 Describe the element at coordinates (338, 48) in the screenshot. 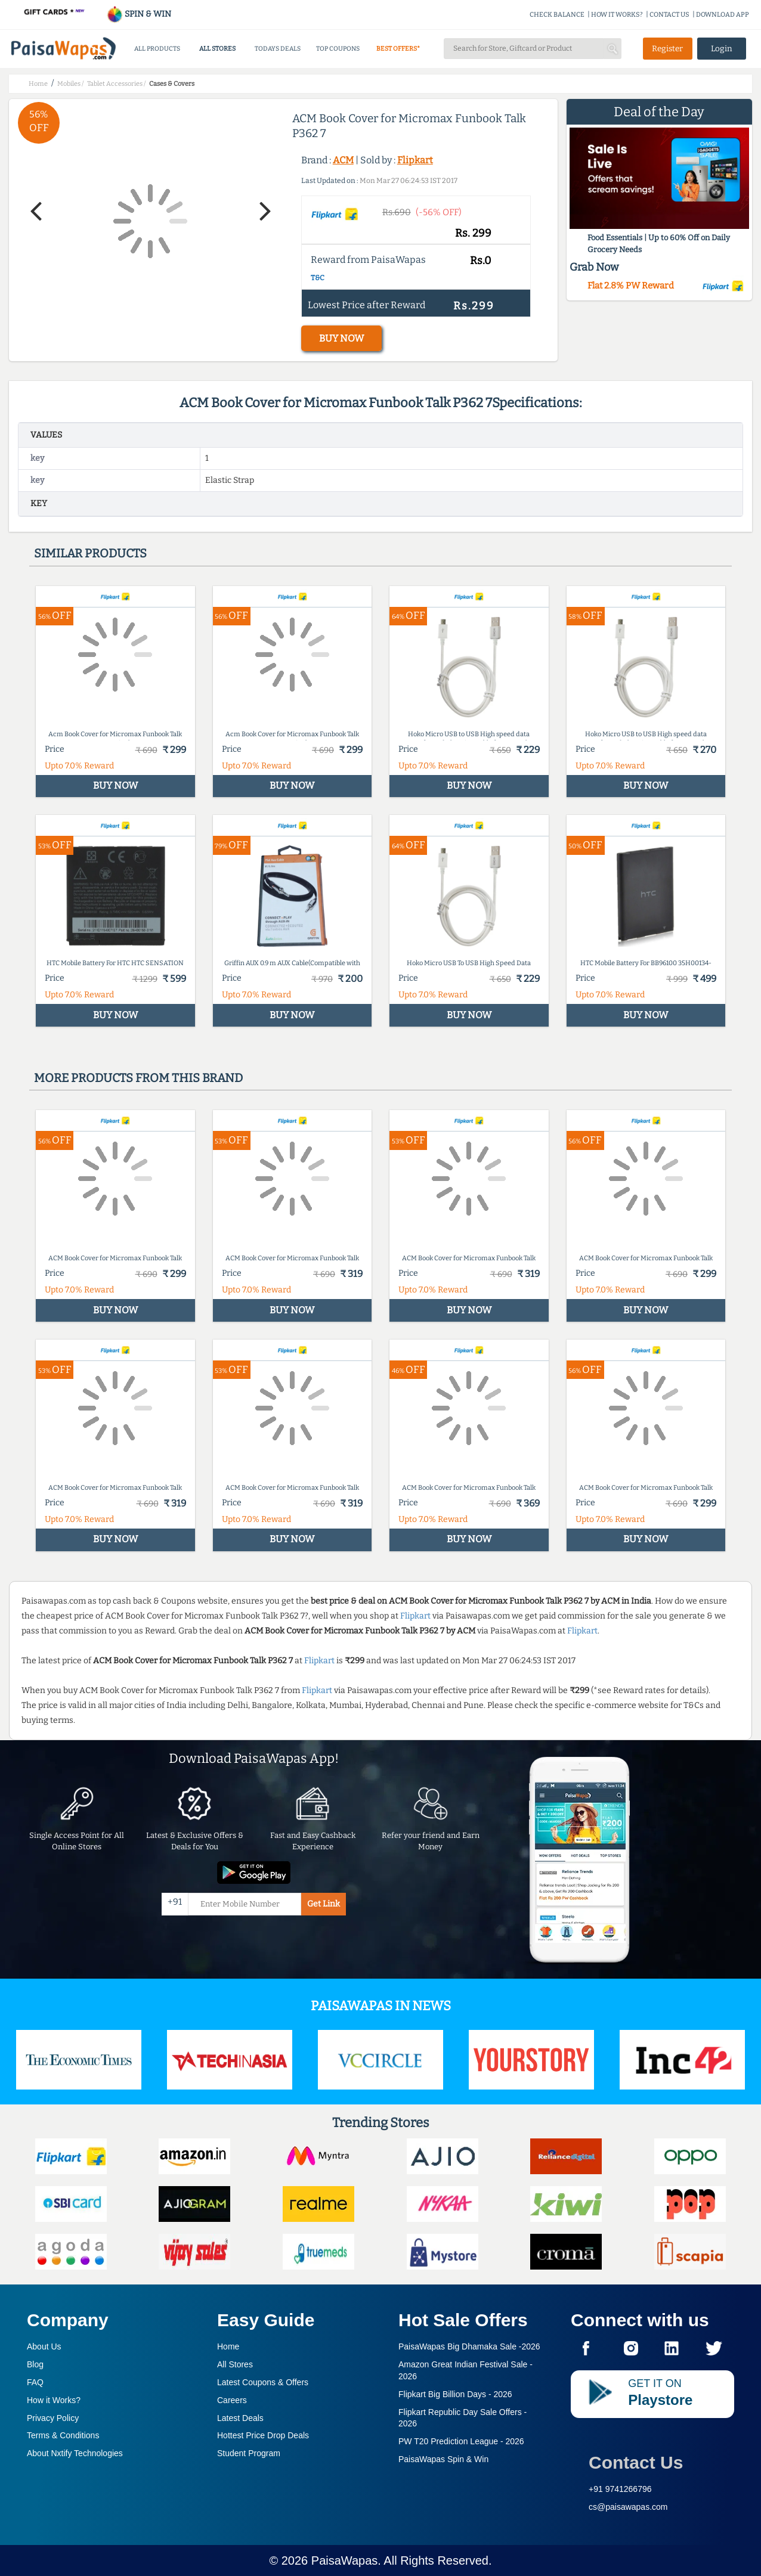

I see `TOP COUPONS` at that location.